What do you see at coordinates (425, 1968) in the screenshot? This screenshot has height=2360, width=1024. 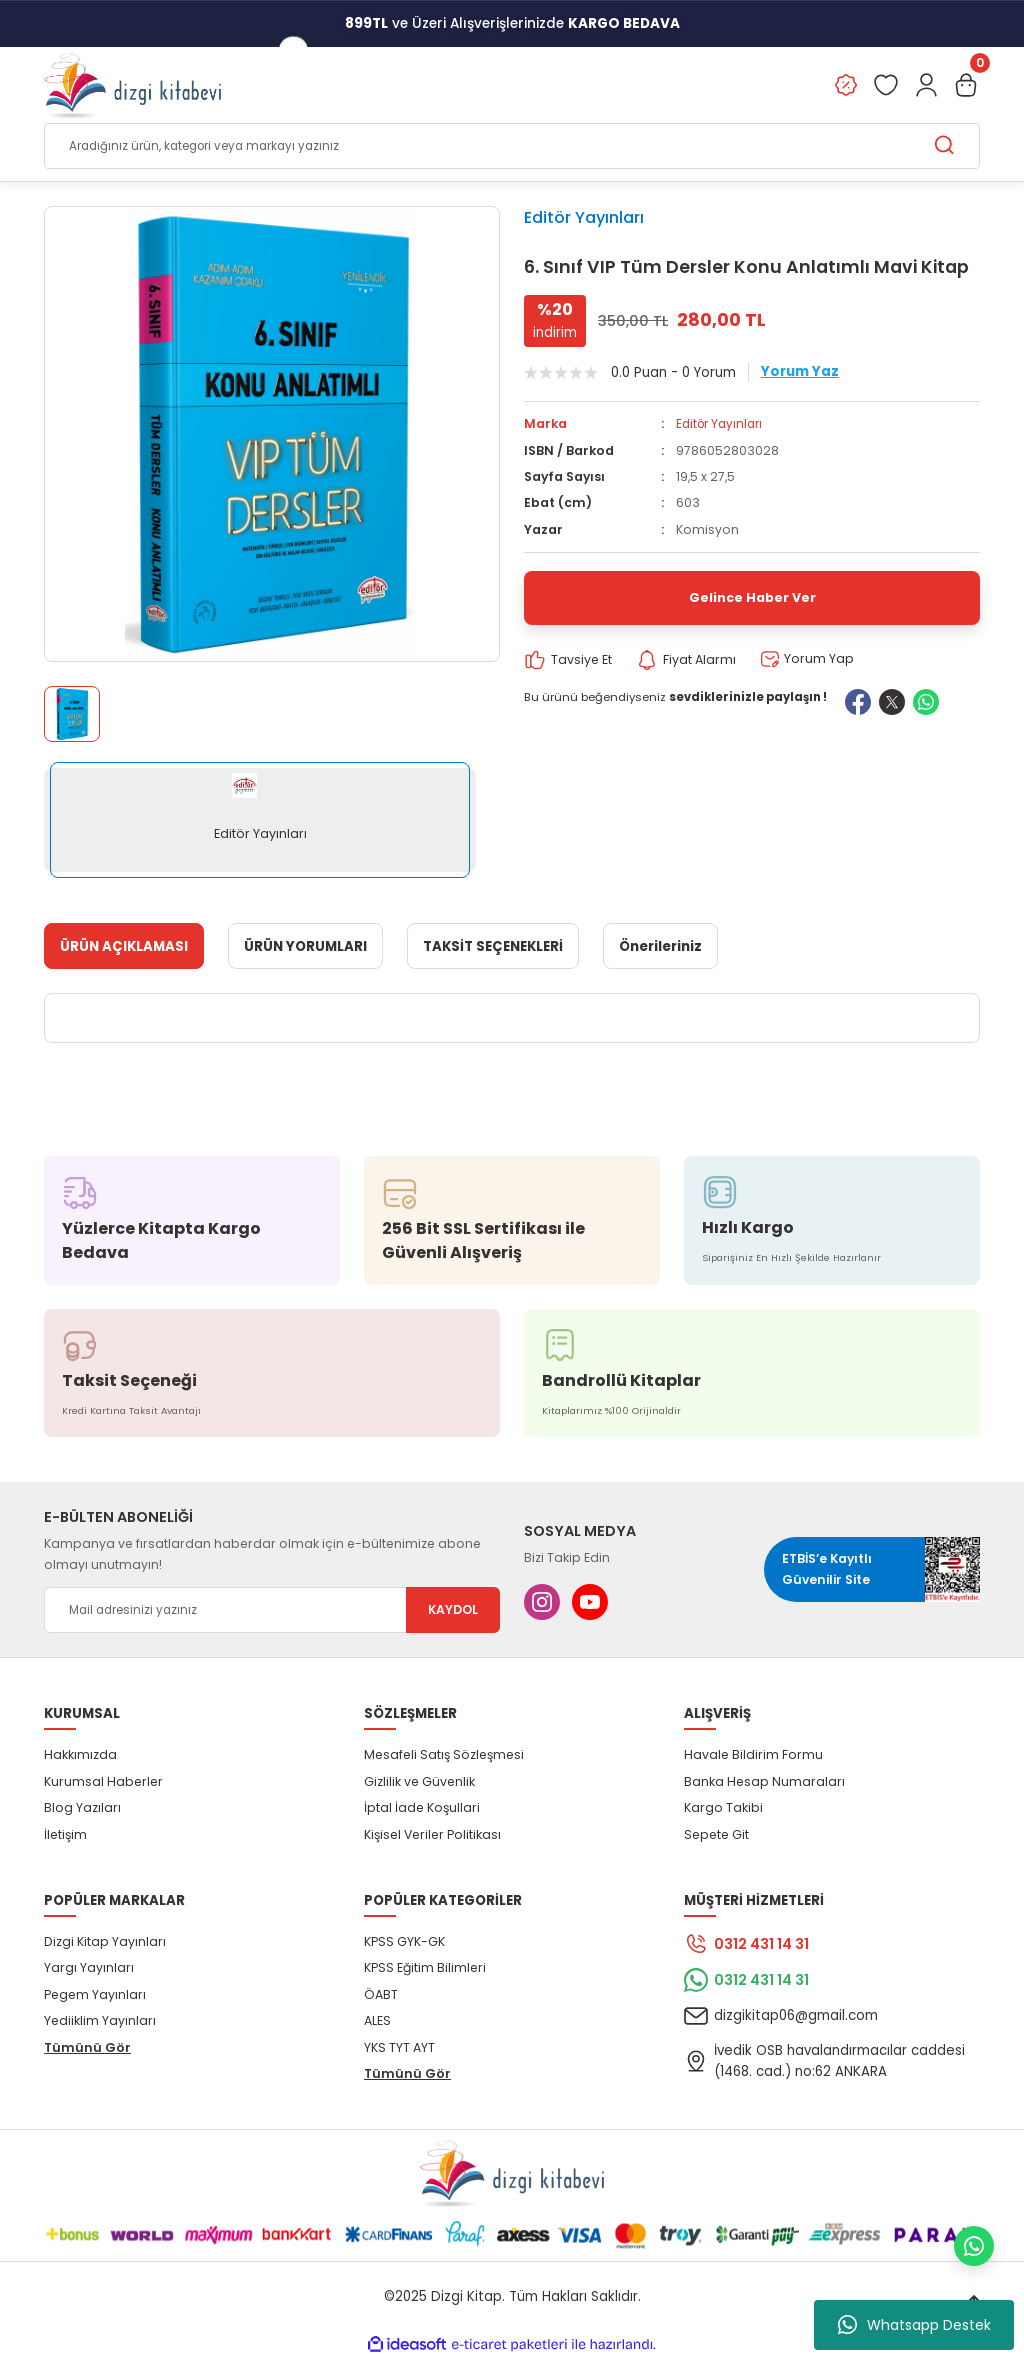 I see `KPSS Eğitim Bilimleri` at bounding box center [425, 1968].